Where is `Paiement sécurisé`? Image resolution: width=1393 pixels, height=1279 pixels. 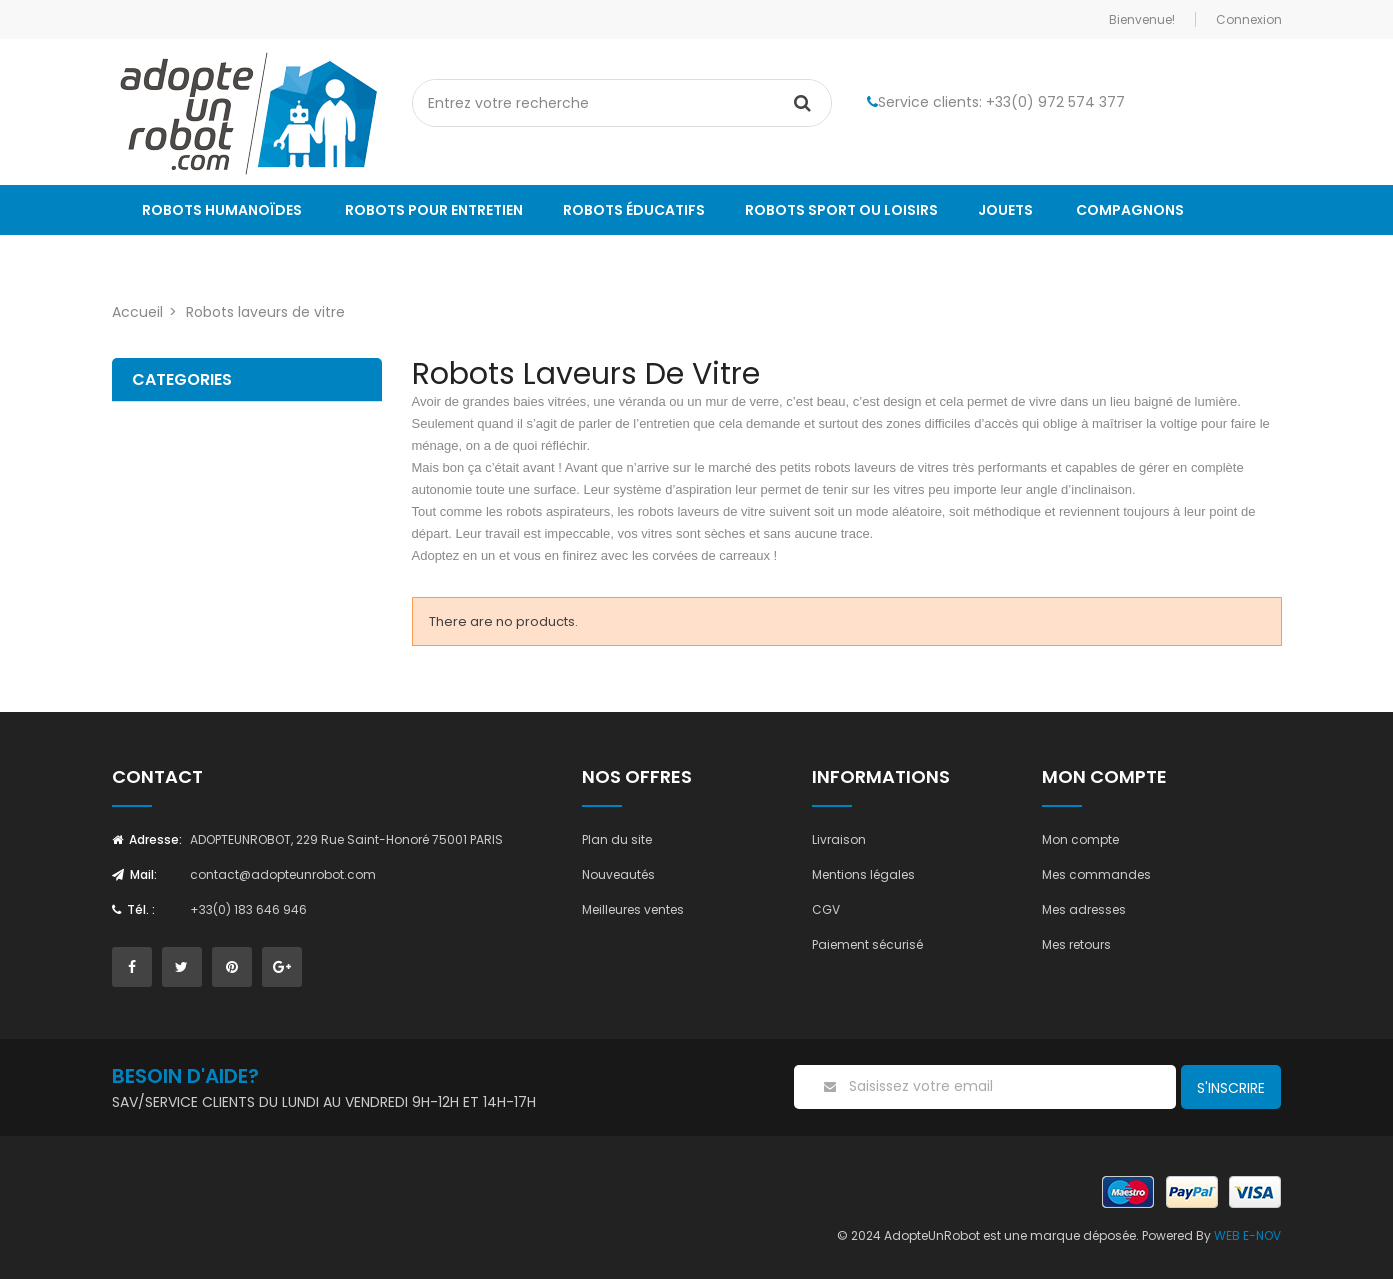
Paiement sécurisé is located at coordinates (867, 944).